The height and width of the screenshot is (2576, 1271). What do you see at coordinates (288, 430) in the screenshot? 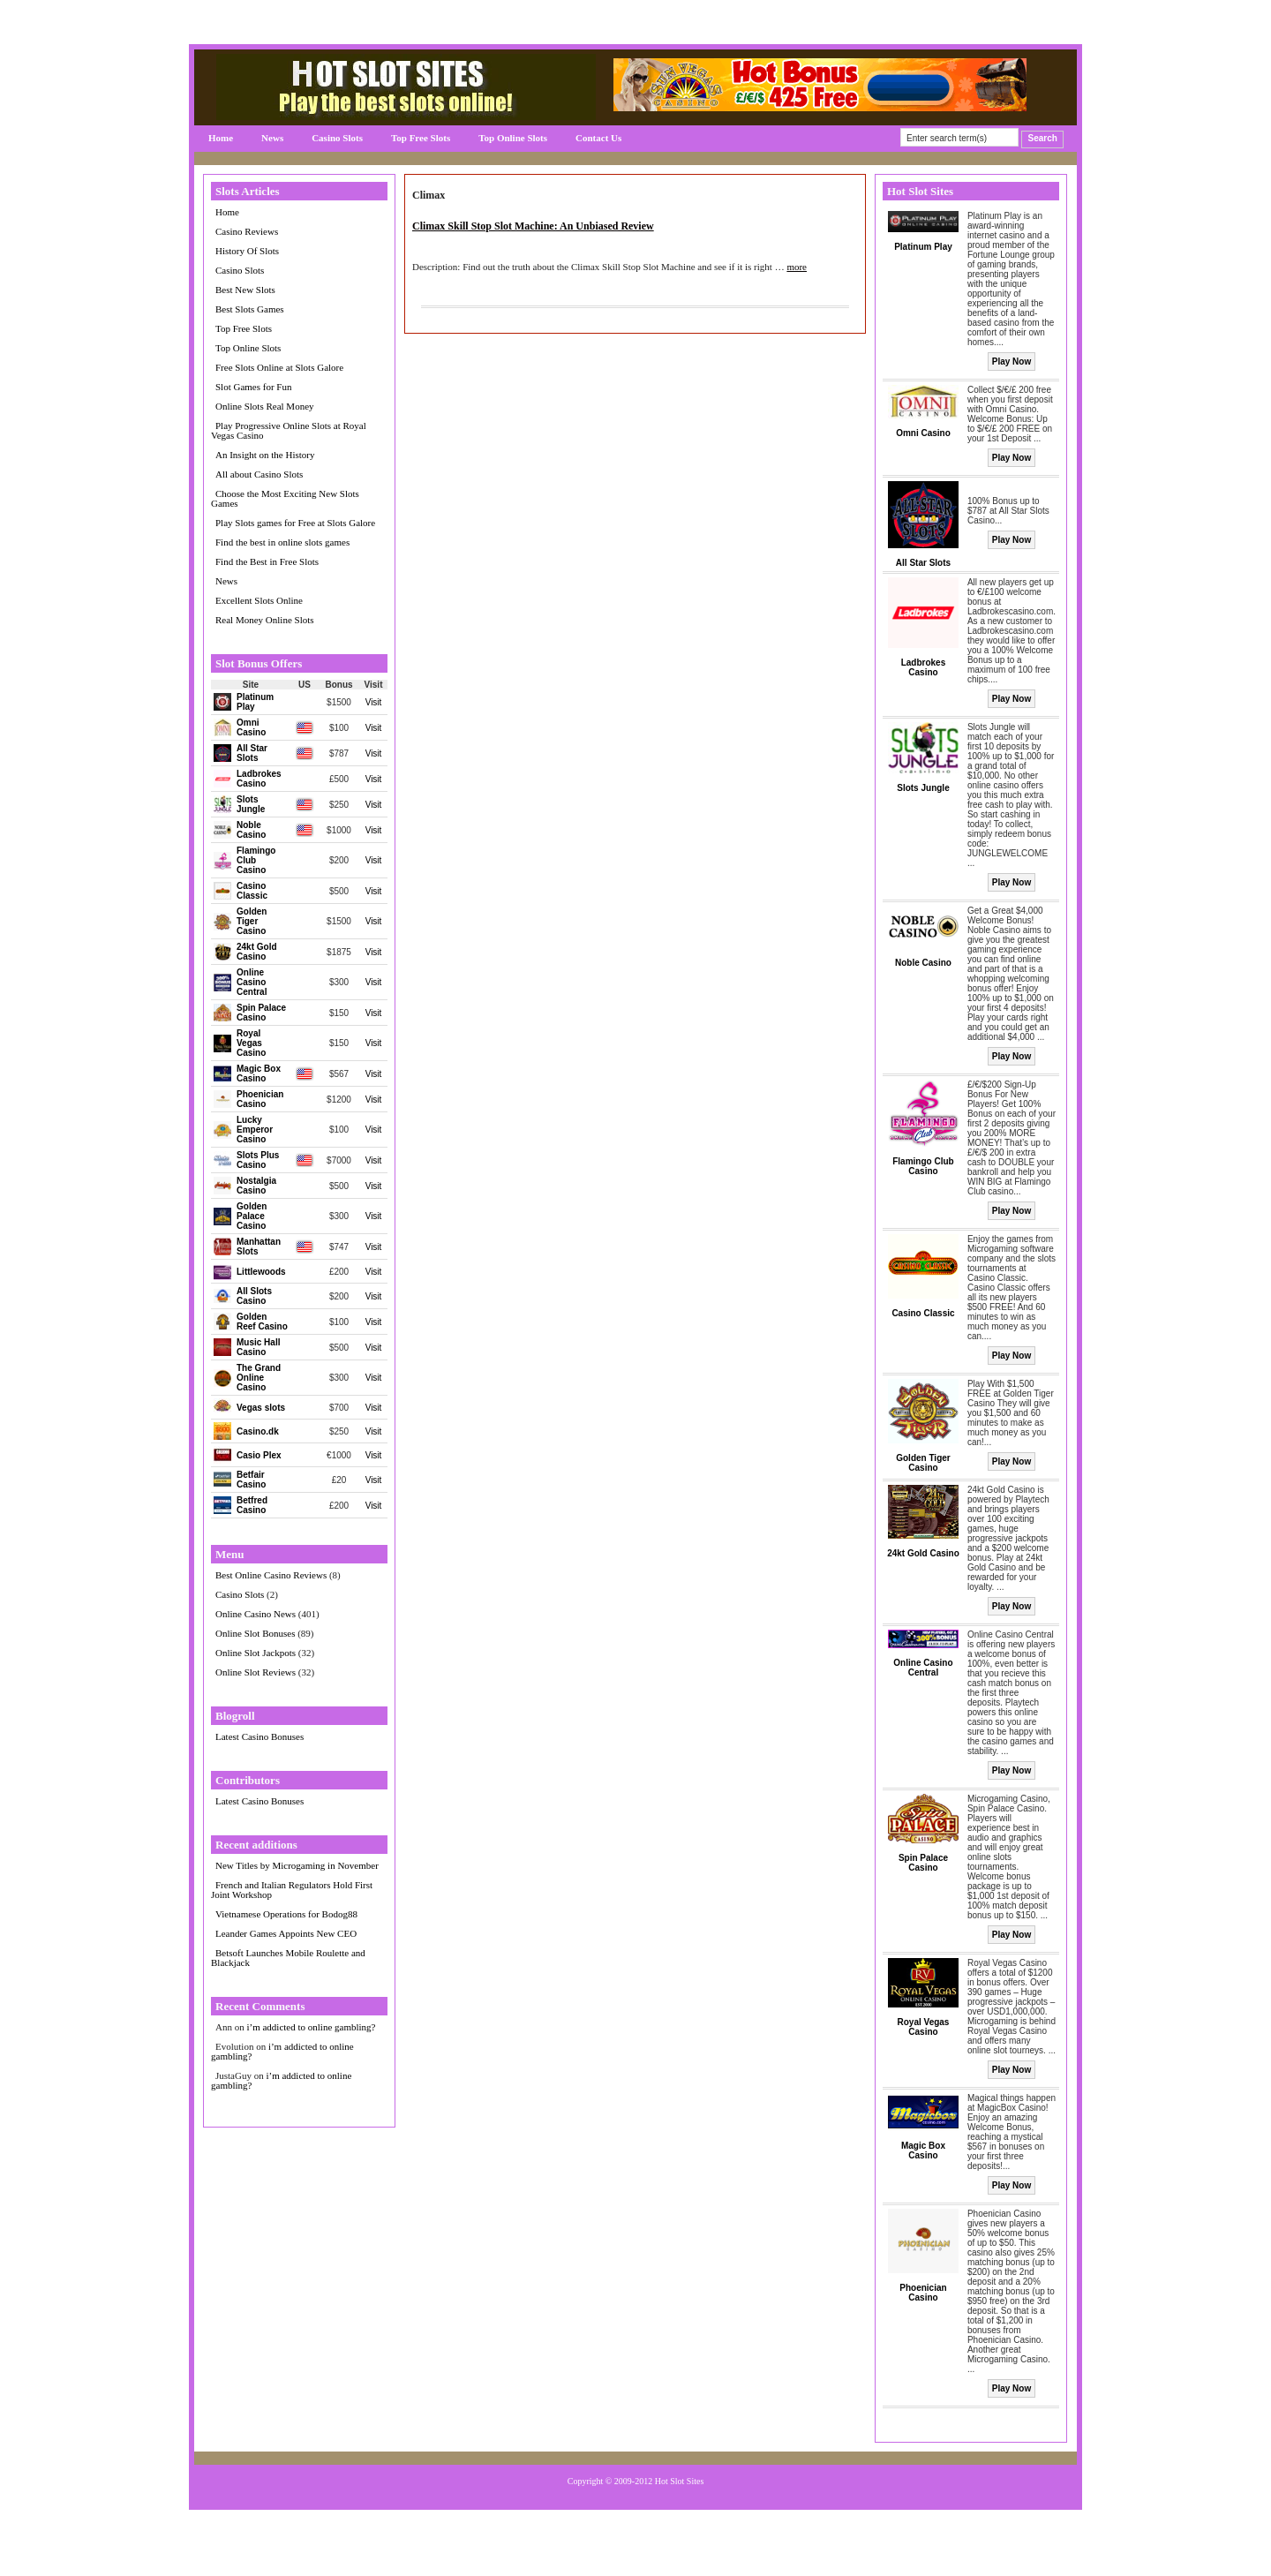
I see `Play Progressive Online Slots at Royal Vegas Casino` at bounding box center [288, 430].